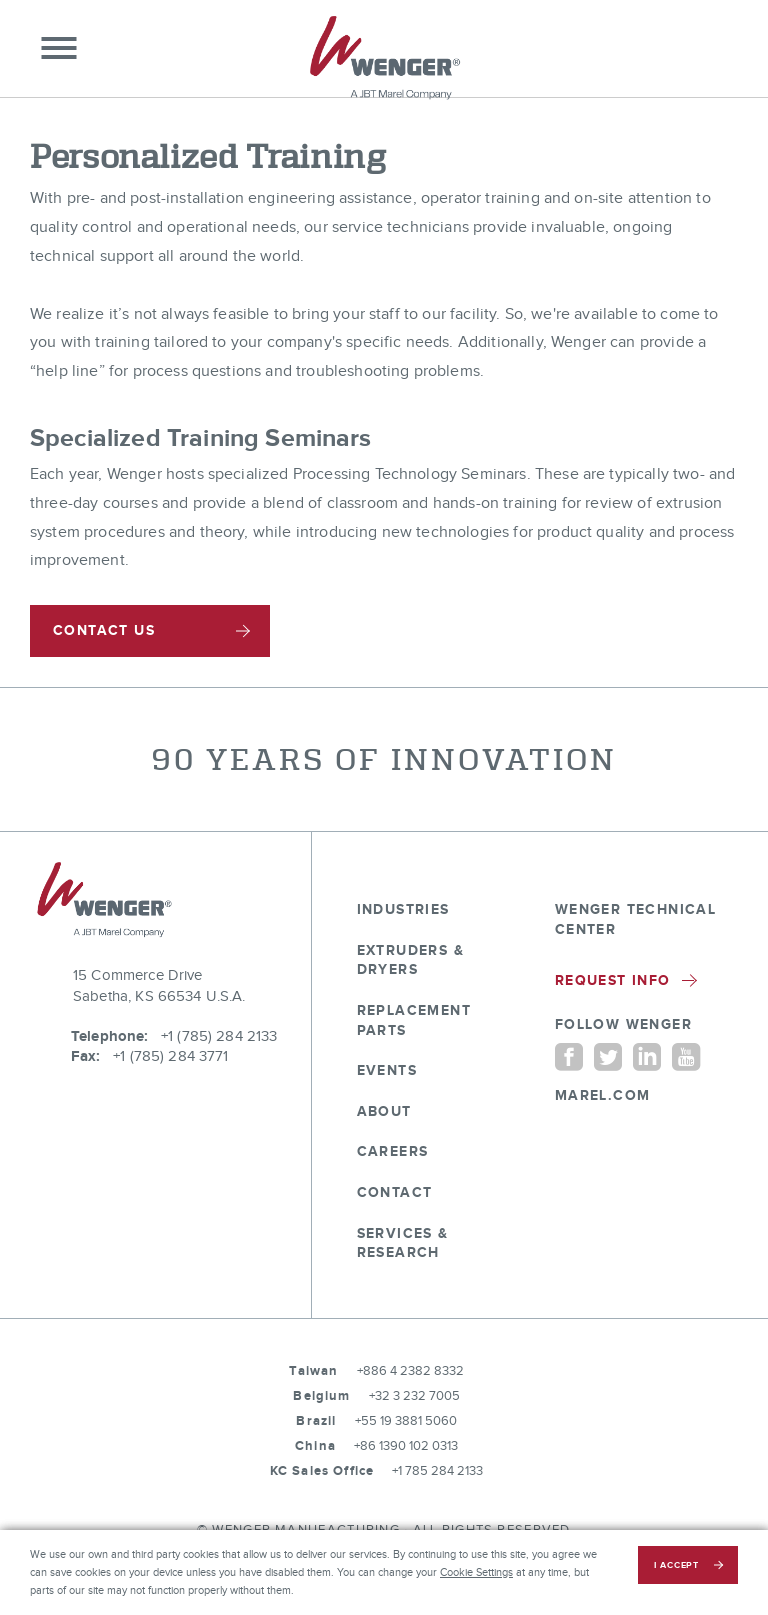  Describe the element at coordinates (403, 909) in the screenshot. I see `Industries` at that location.